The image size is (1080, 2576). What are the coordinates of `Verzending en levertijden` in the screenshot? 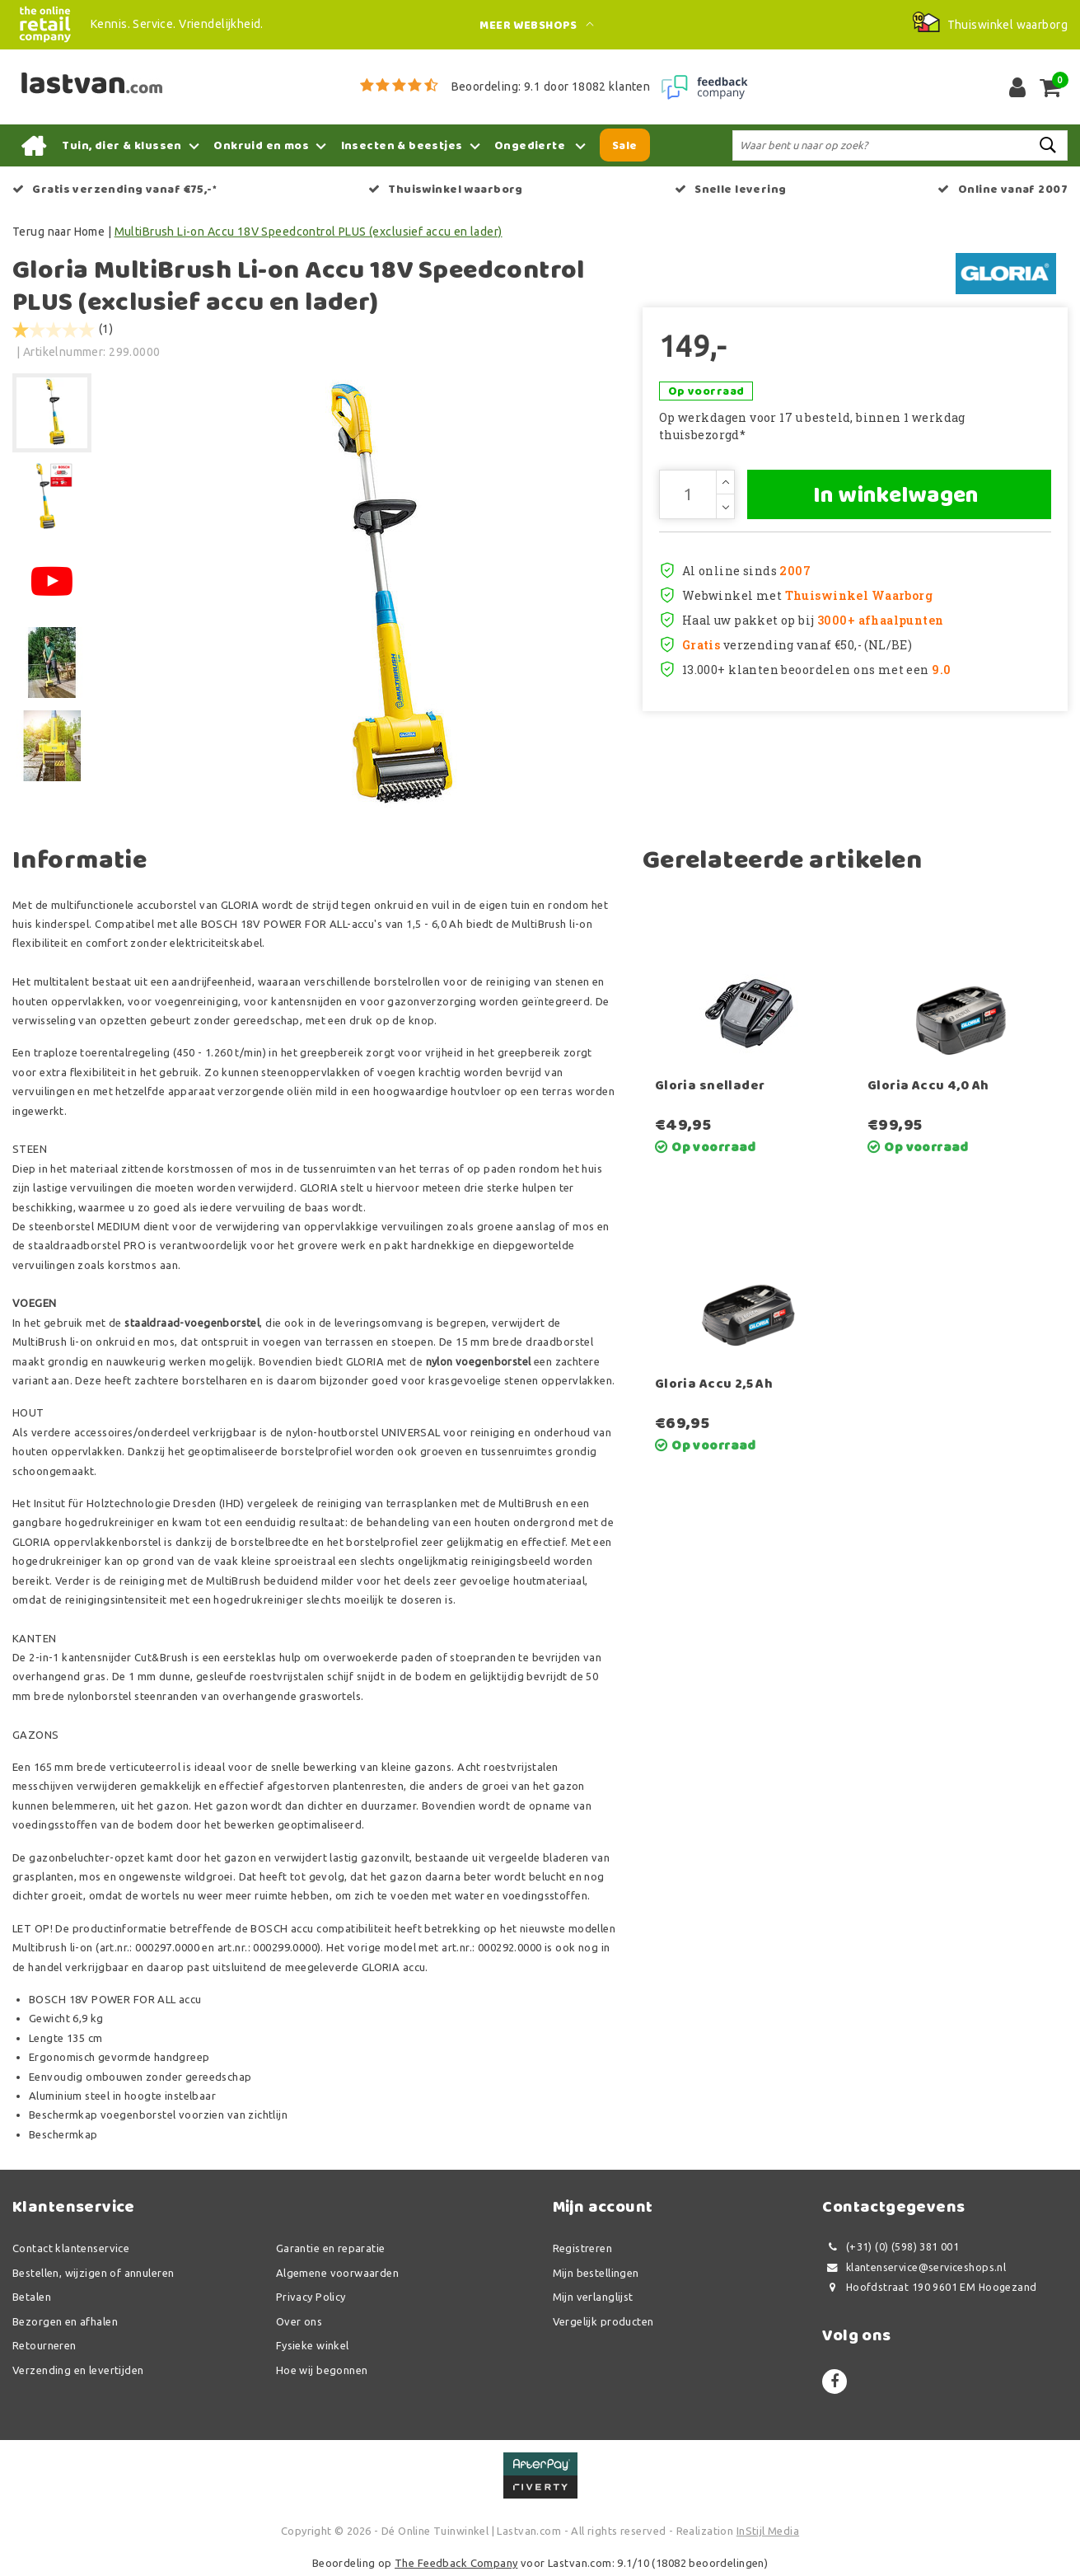 It's located at (78, 2370).